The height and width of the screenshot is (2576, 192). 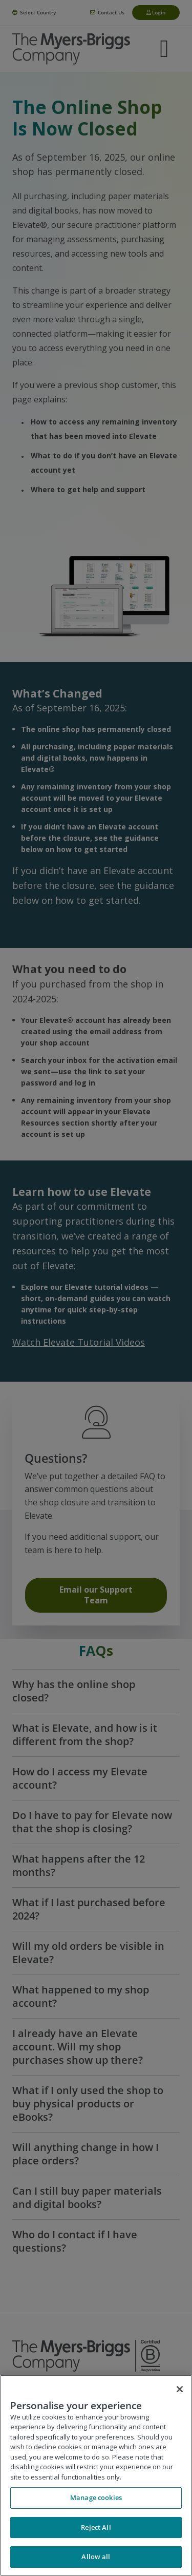 What do you see at coordinates (96, 2527) in the screenshot?
I see `Reject All` at bounding box center [96, 2527].